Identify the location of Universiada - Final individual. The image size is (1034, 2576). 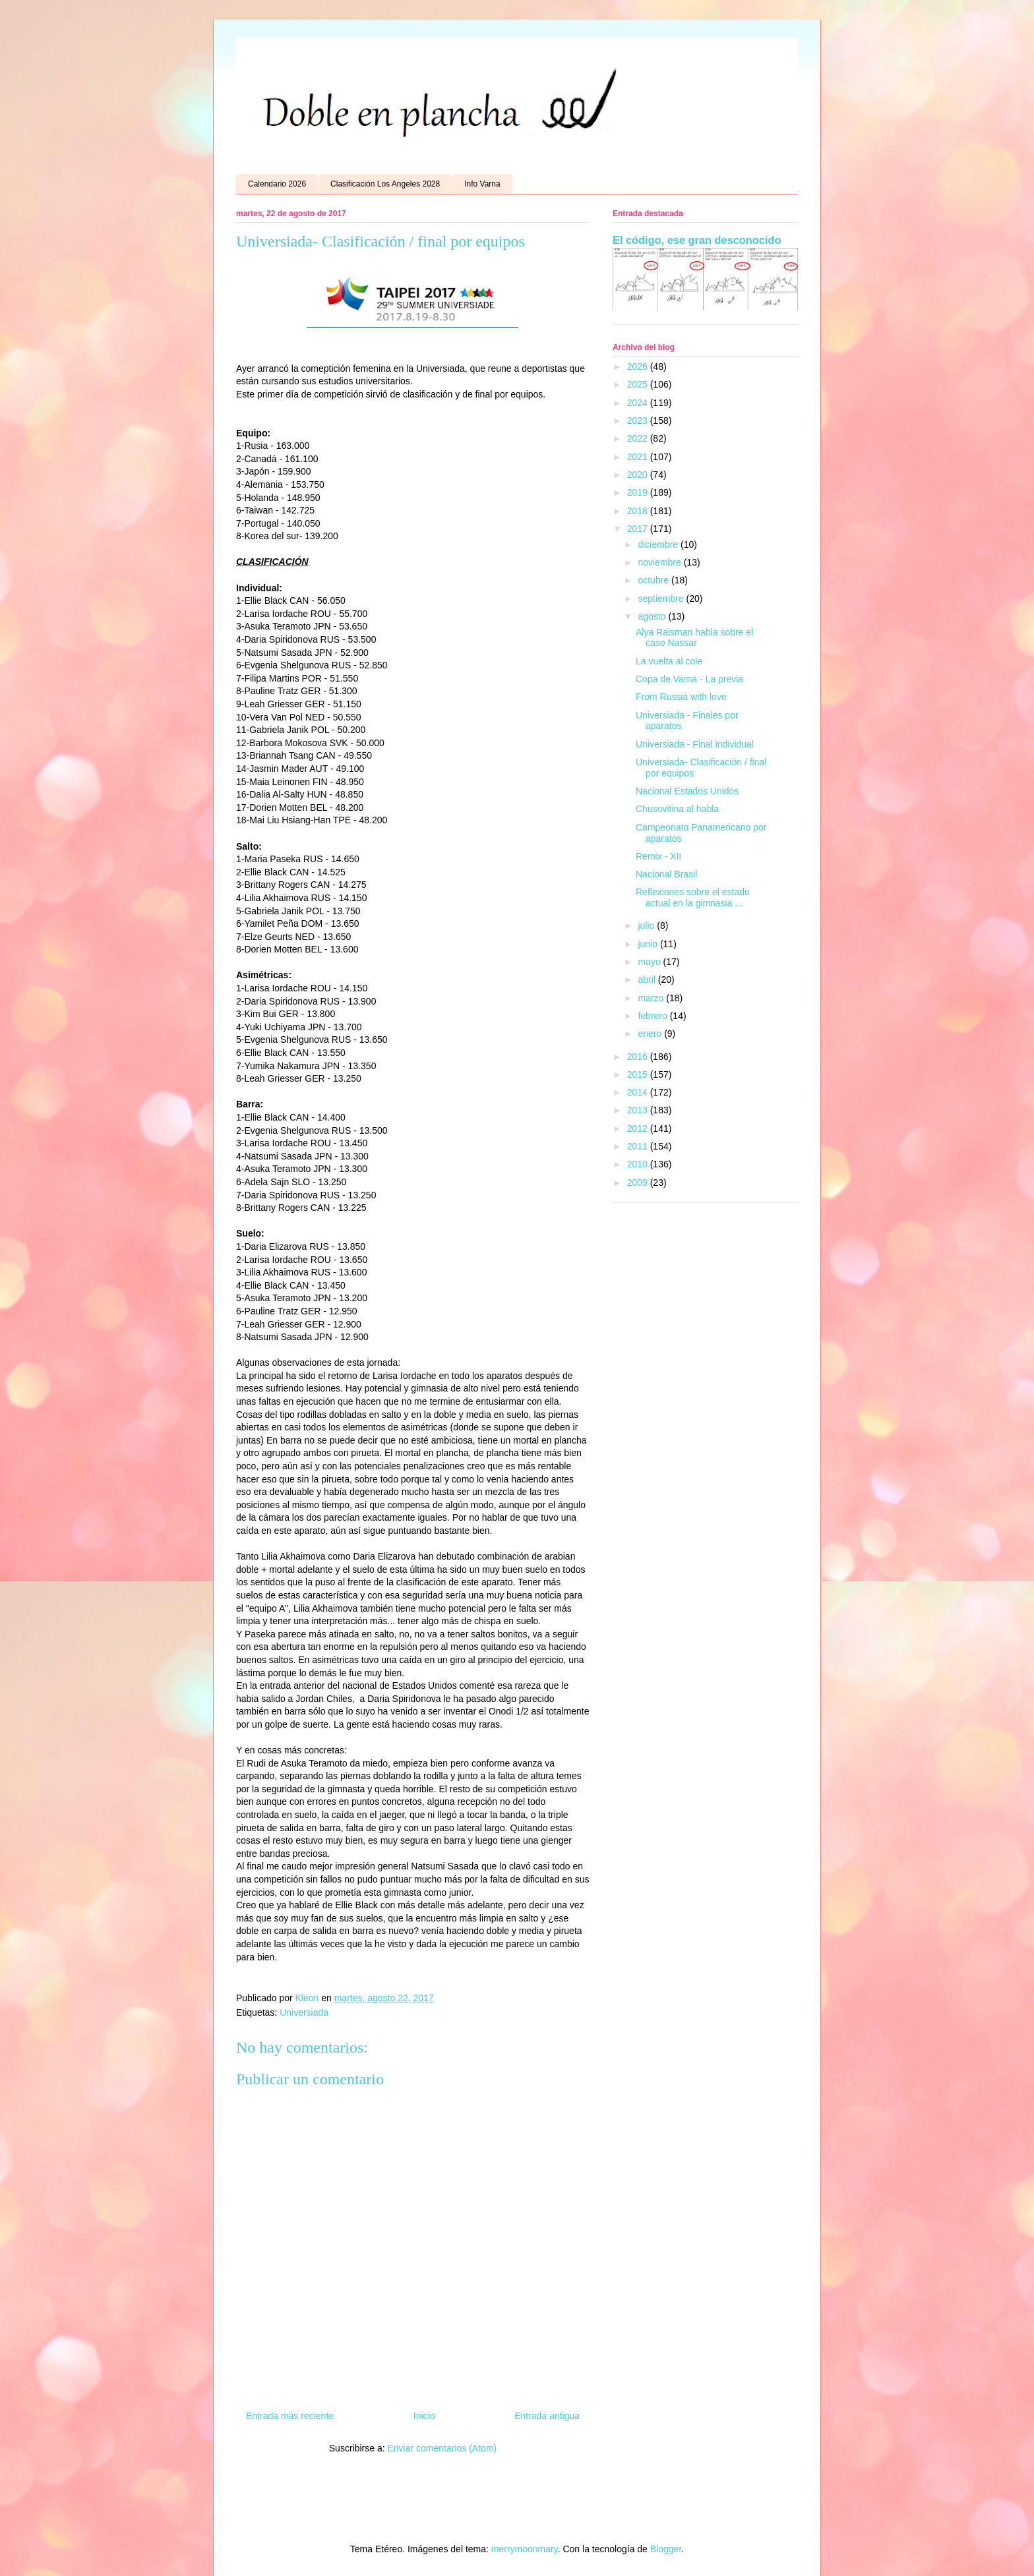
(695, 744).